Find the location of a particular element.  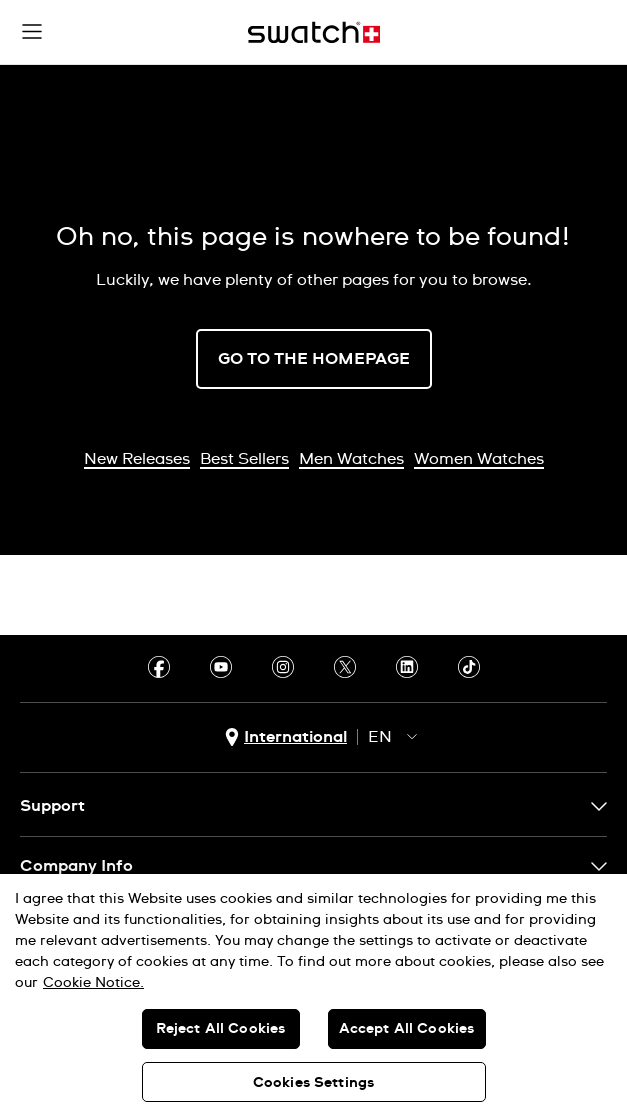

Best Sellers is located at coordinates (244, 459).